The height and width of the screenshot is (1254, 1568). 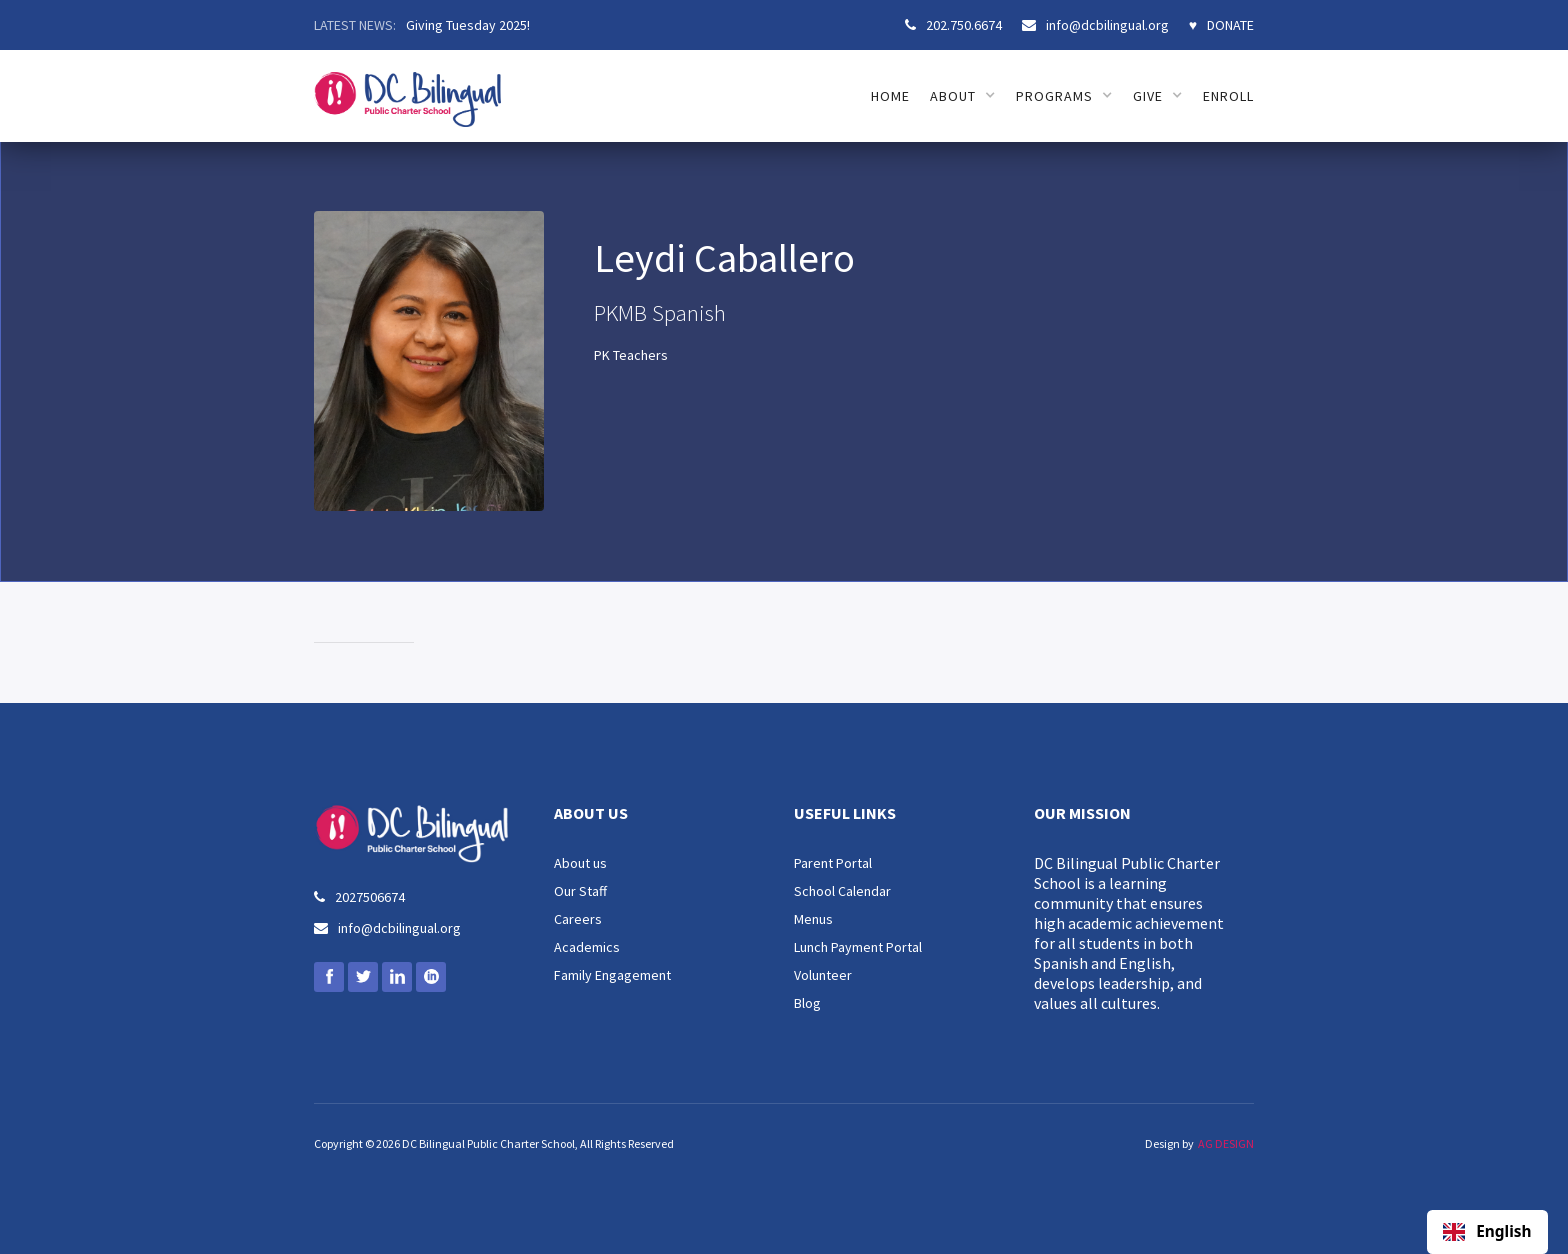 What do you see at coordinates (890, 96) in the screenshot?
I see `HOME` at bounding box center [890, 96].